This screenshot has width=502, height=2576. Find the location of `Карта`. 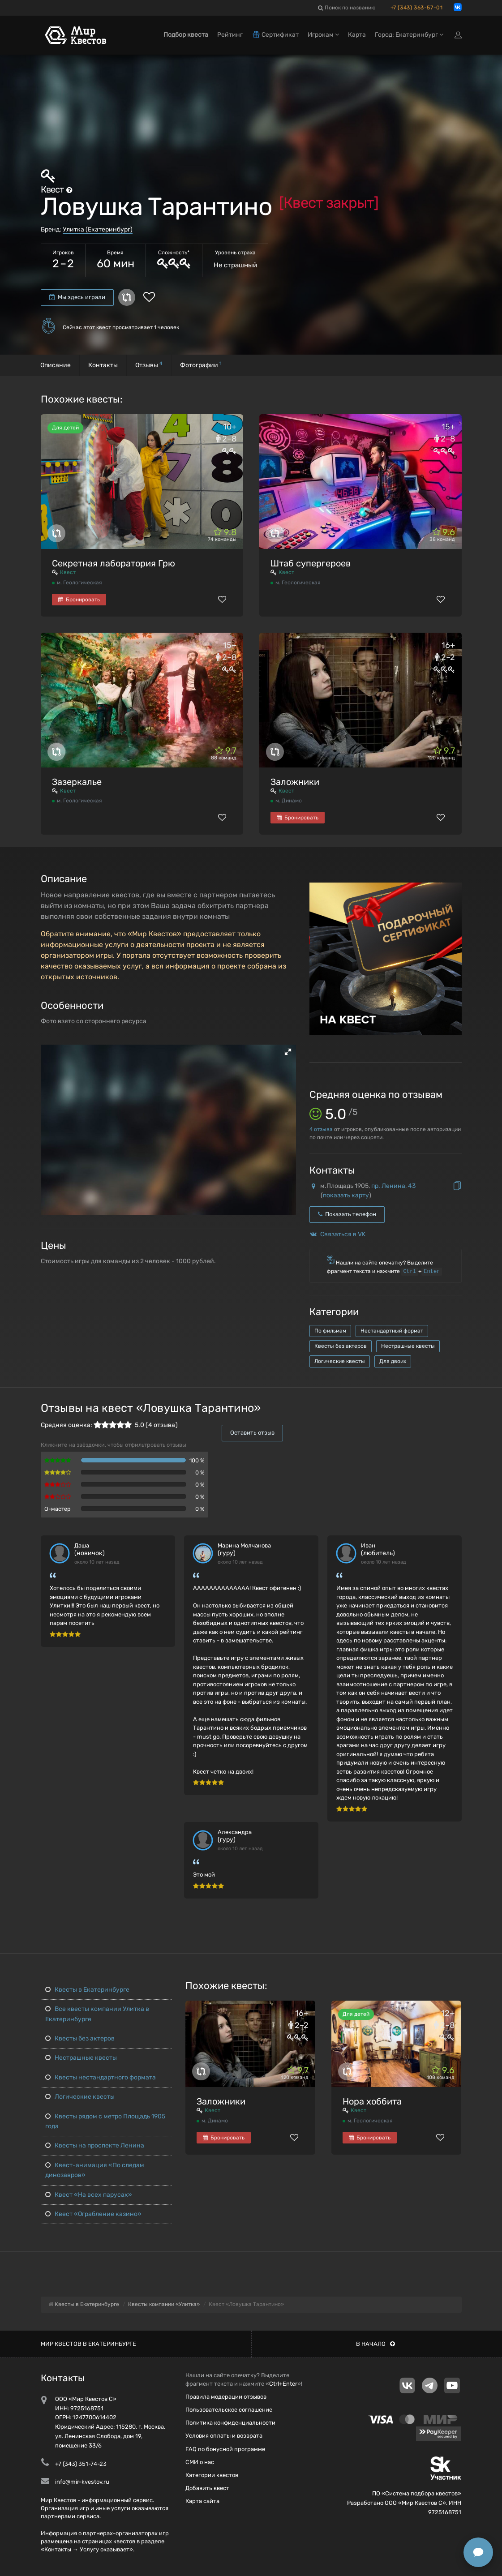

Карта is located at coordinates (357, 35).